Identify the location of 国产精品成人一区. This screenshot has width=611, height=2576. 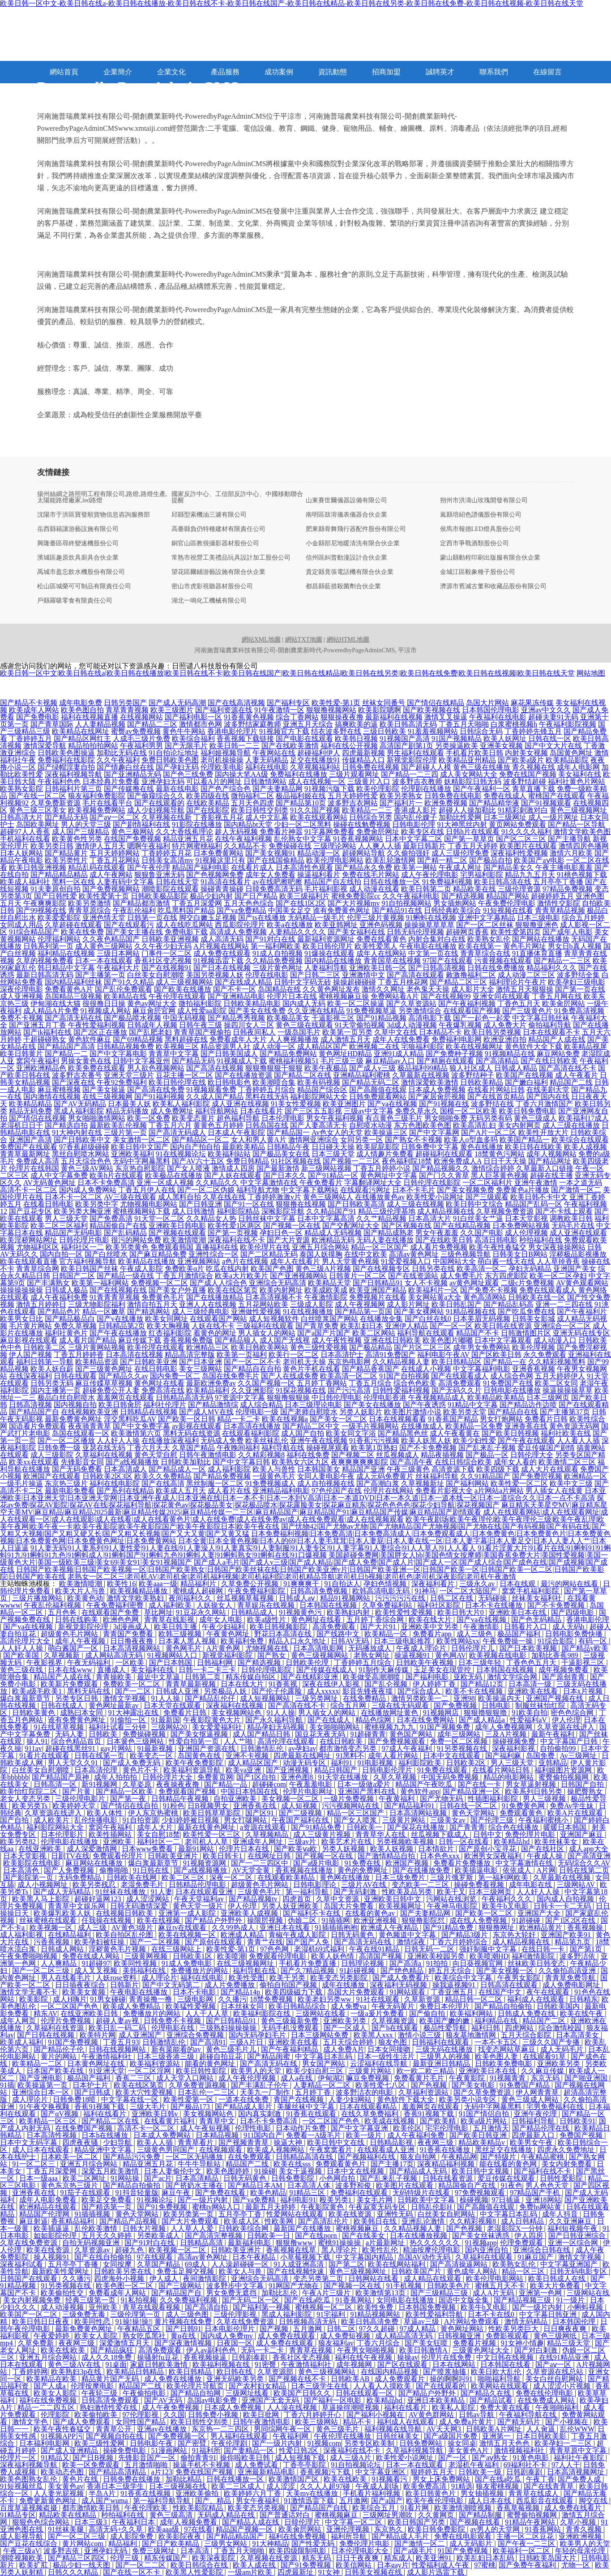
(177, 1469).